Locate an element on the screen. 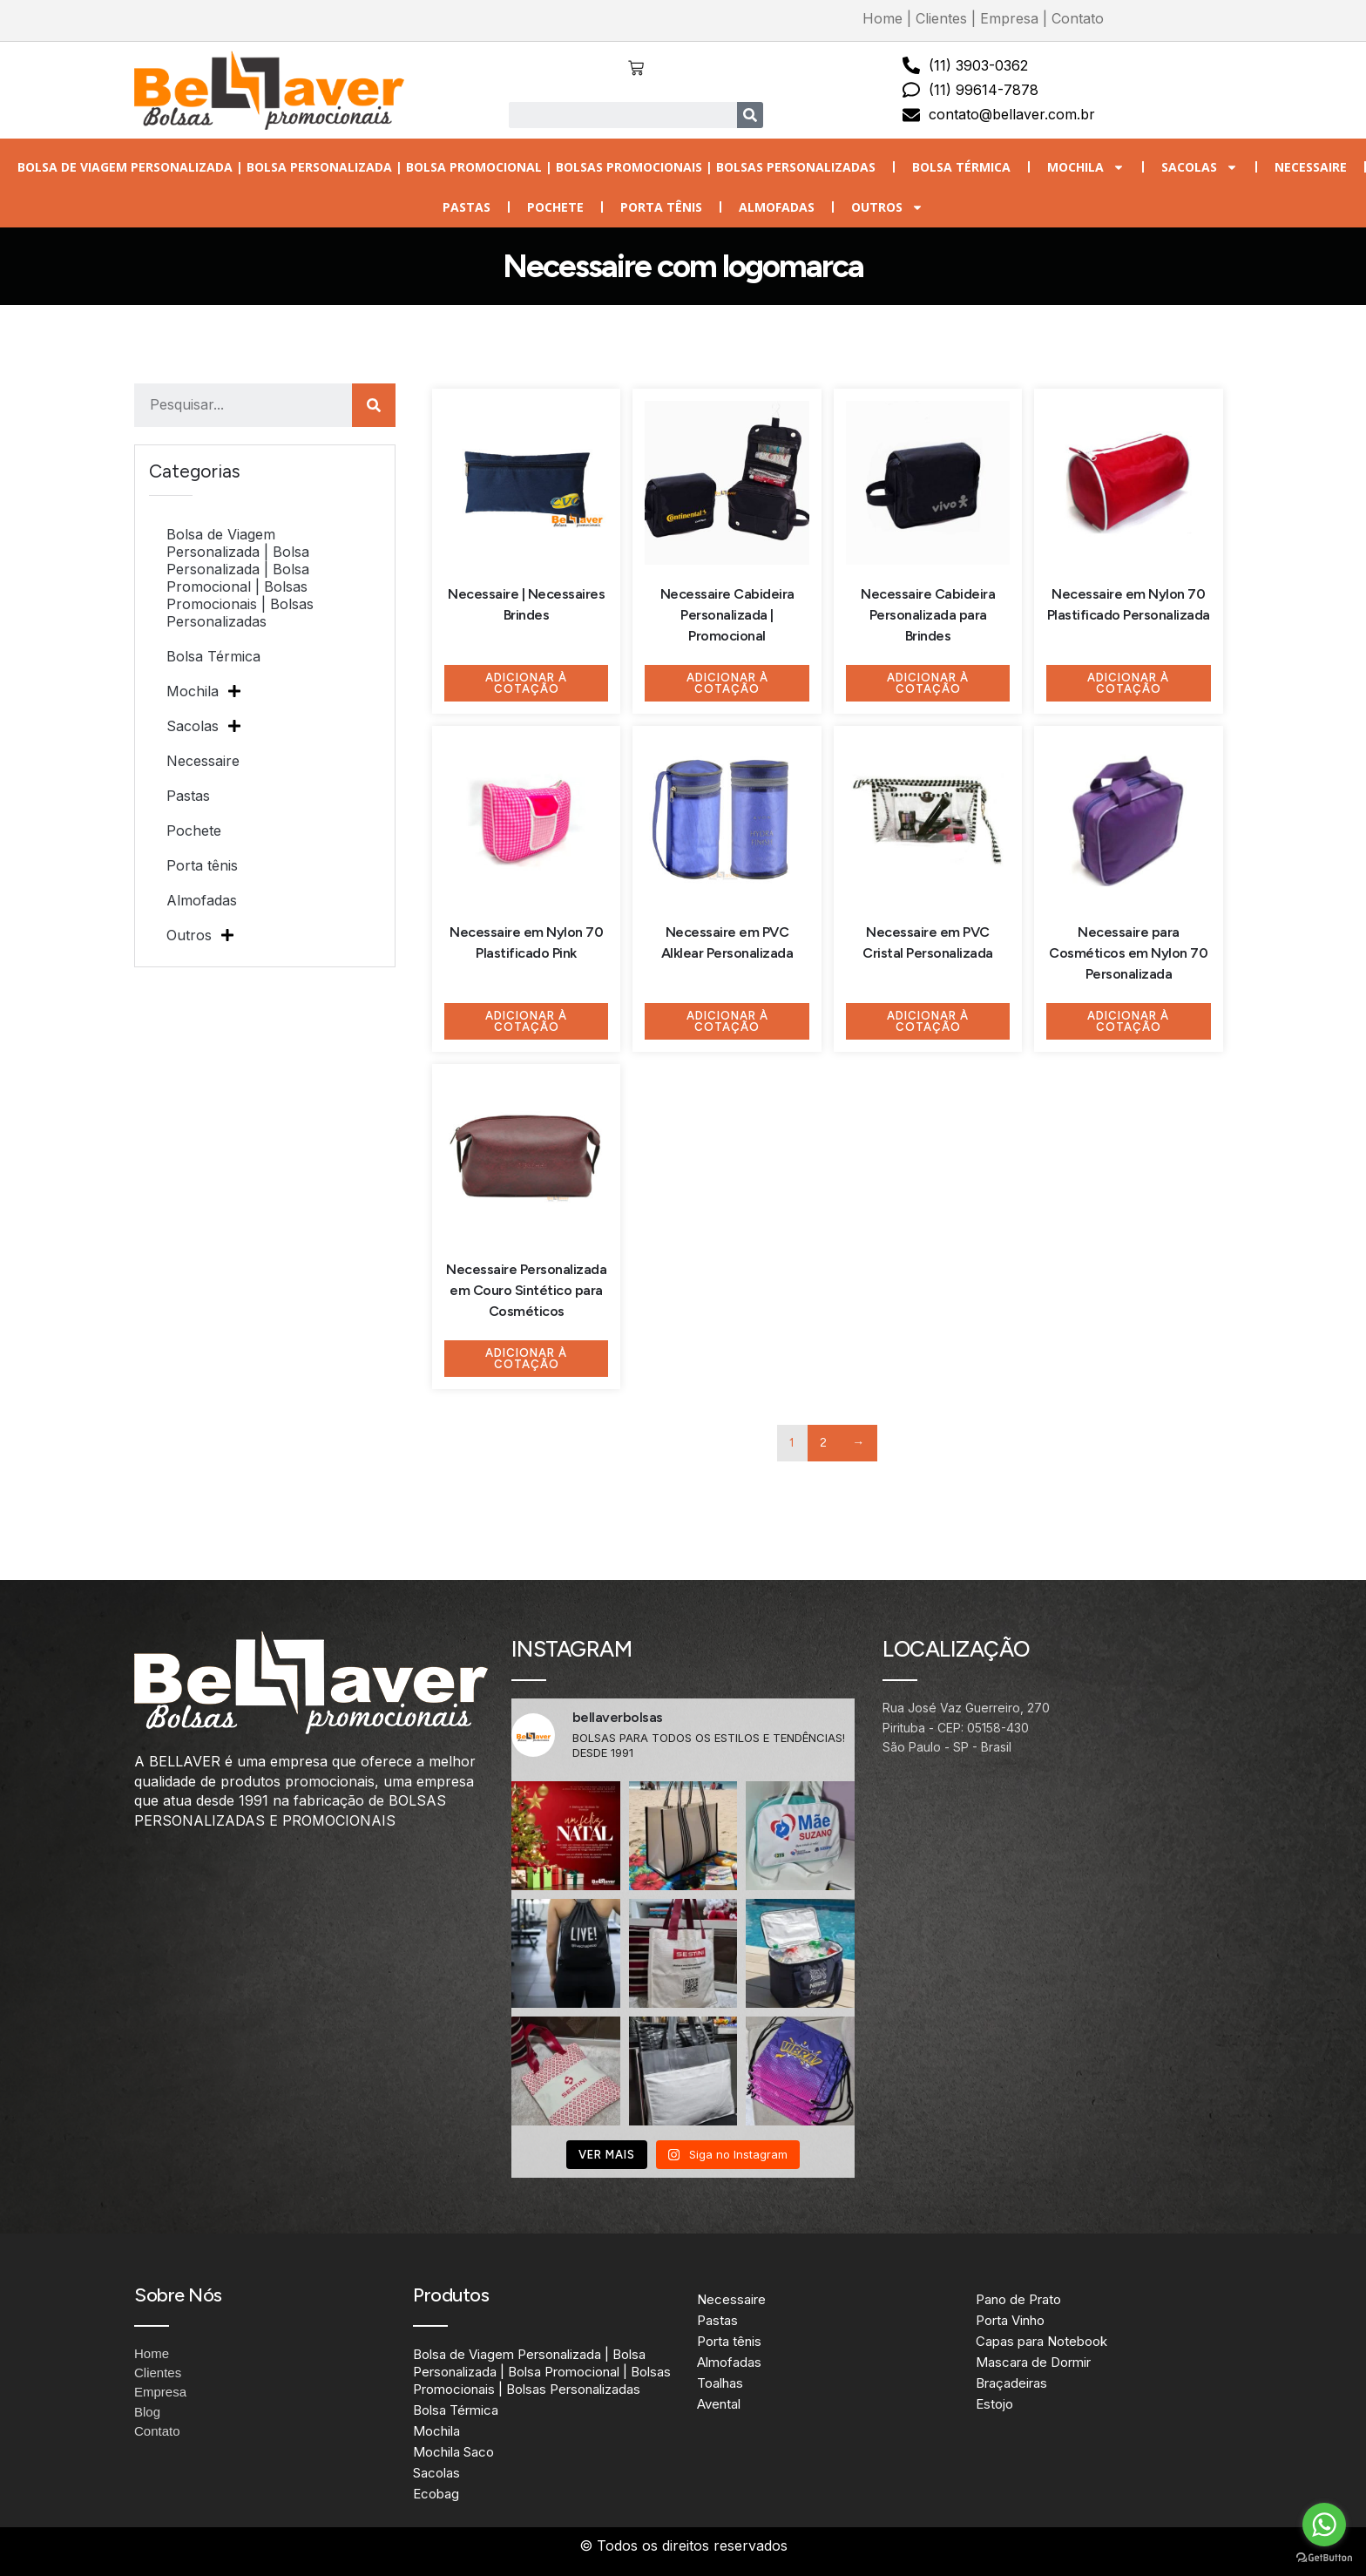  Pano de Prato is located at coordinates (1018, 2299).